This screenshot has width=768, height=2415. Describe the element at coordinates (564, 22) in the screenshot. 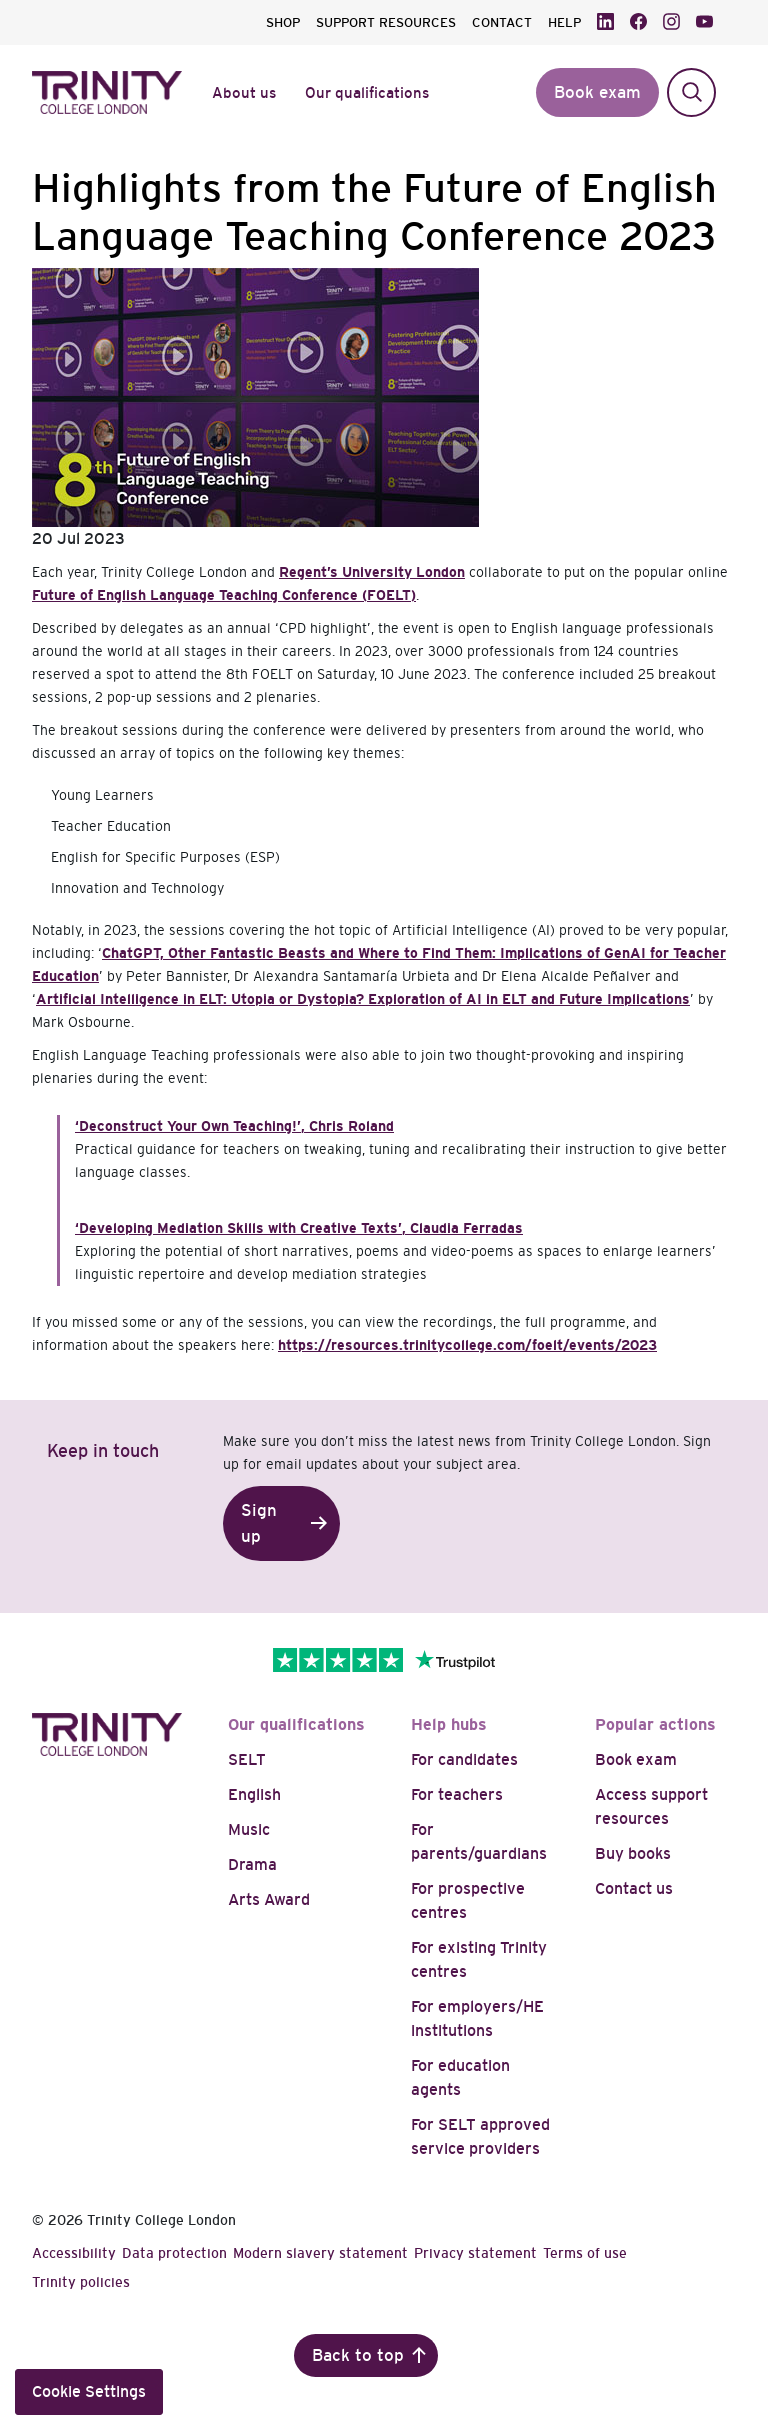

I see `HELP` at that location.